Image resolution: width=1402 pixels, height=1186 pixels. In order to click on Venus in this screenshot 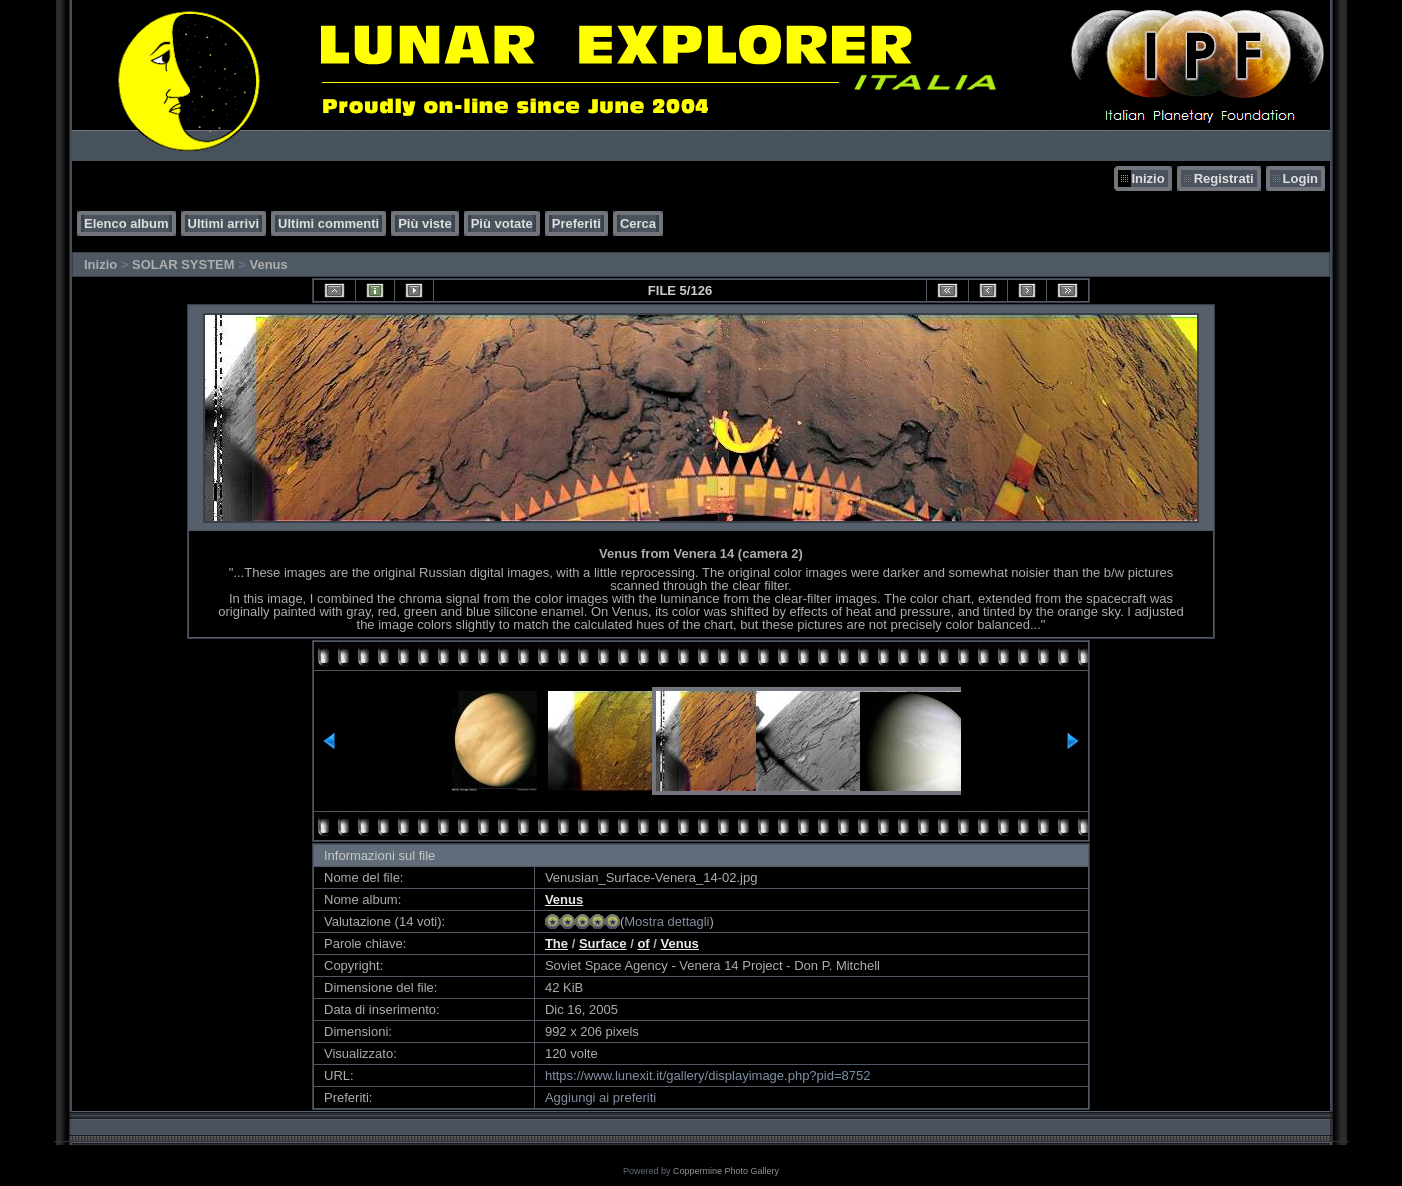, I will do `click(268, 264)`.